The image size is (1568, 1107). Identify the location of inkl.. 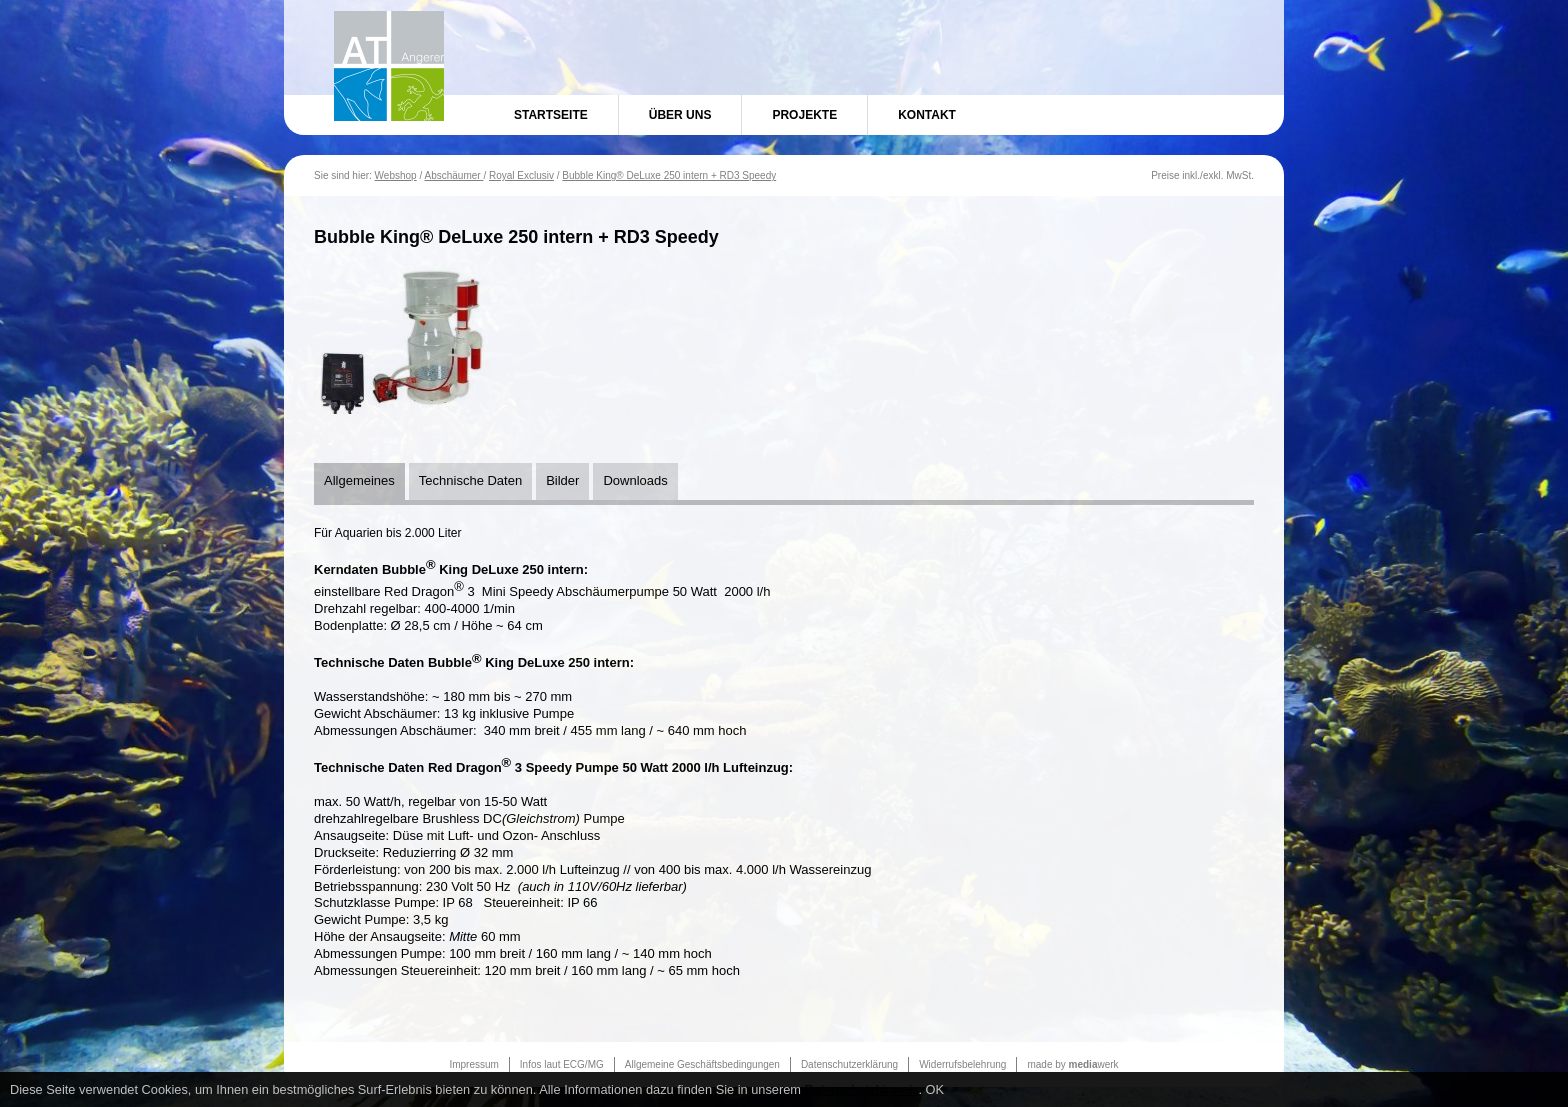
(1191, 175).